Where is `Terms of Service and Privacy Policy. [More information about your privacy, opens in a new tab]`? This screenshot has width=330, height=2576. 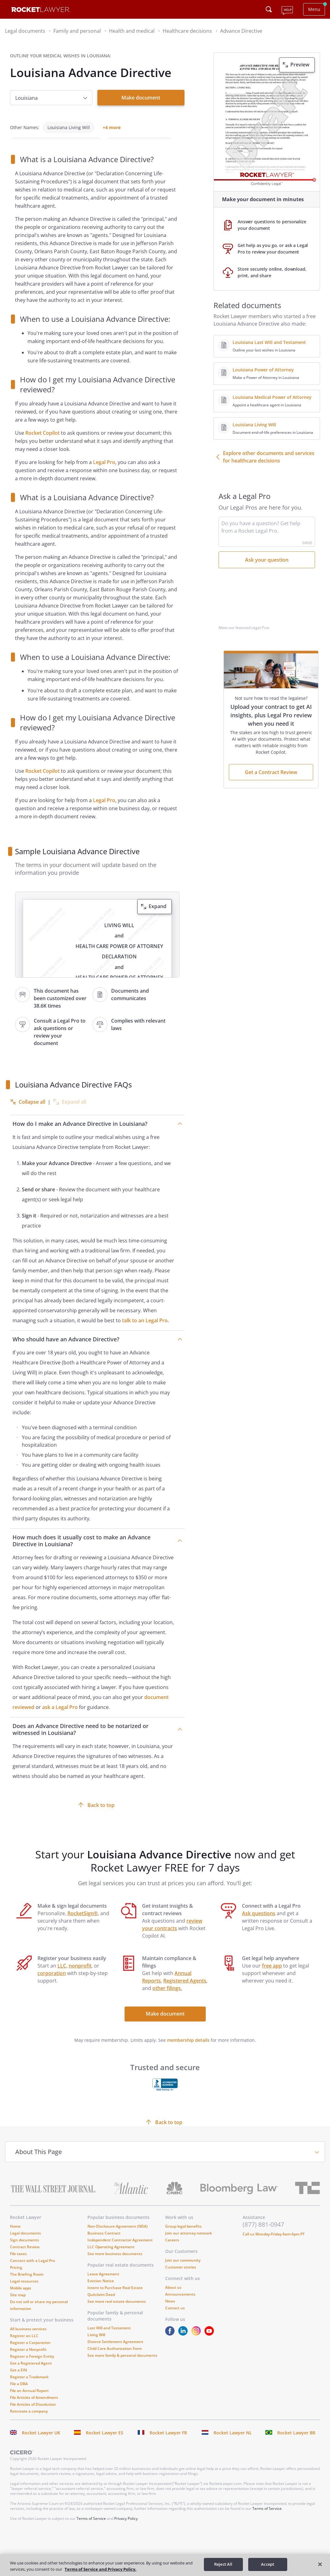
Terms of Service and Privacy Policy. [More information about your privacy, opens in a new tab] is located at coordinates (100, 2569).